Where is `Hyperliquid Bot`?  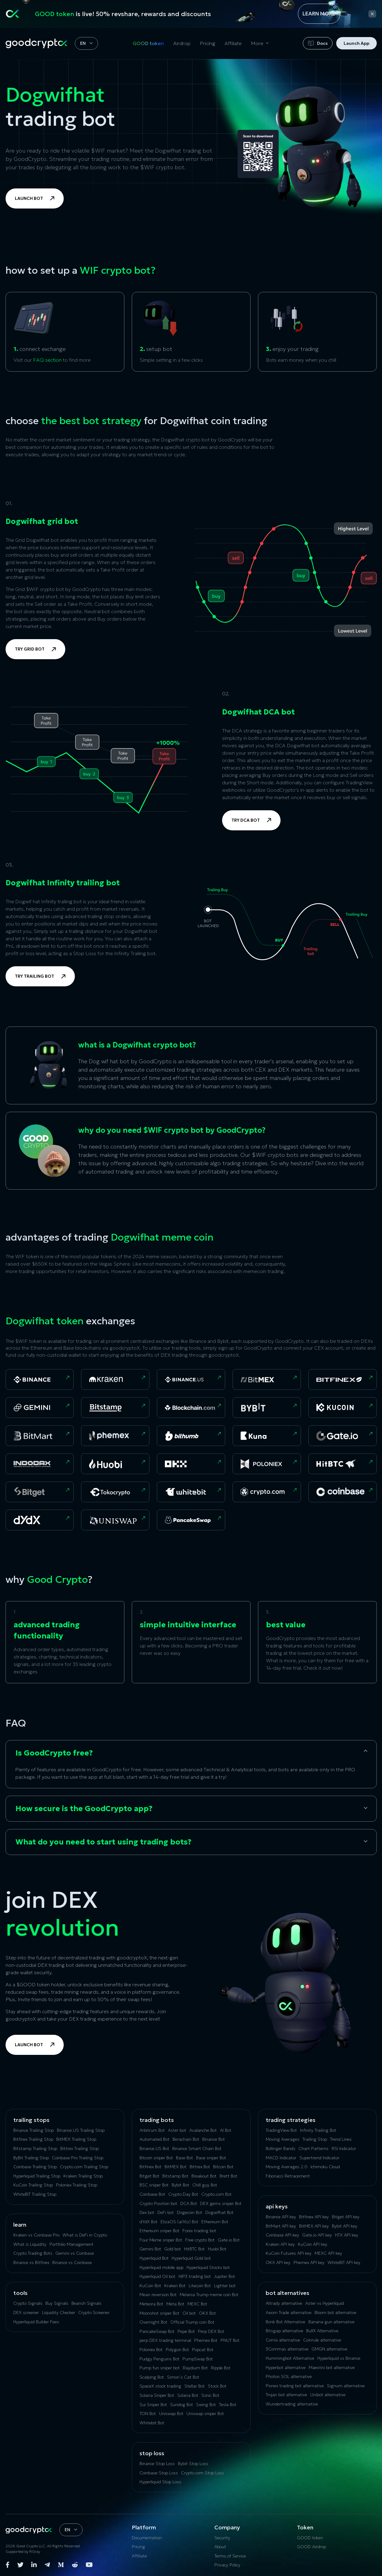 Hyperliquid Bot is located at coordinates (154, 2258).